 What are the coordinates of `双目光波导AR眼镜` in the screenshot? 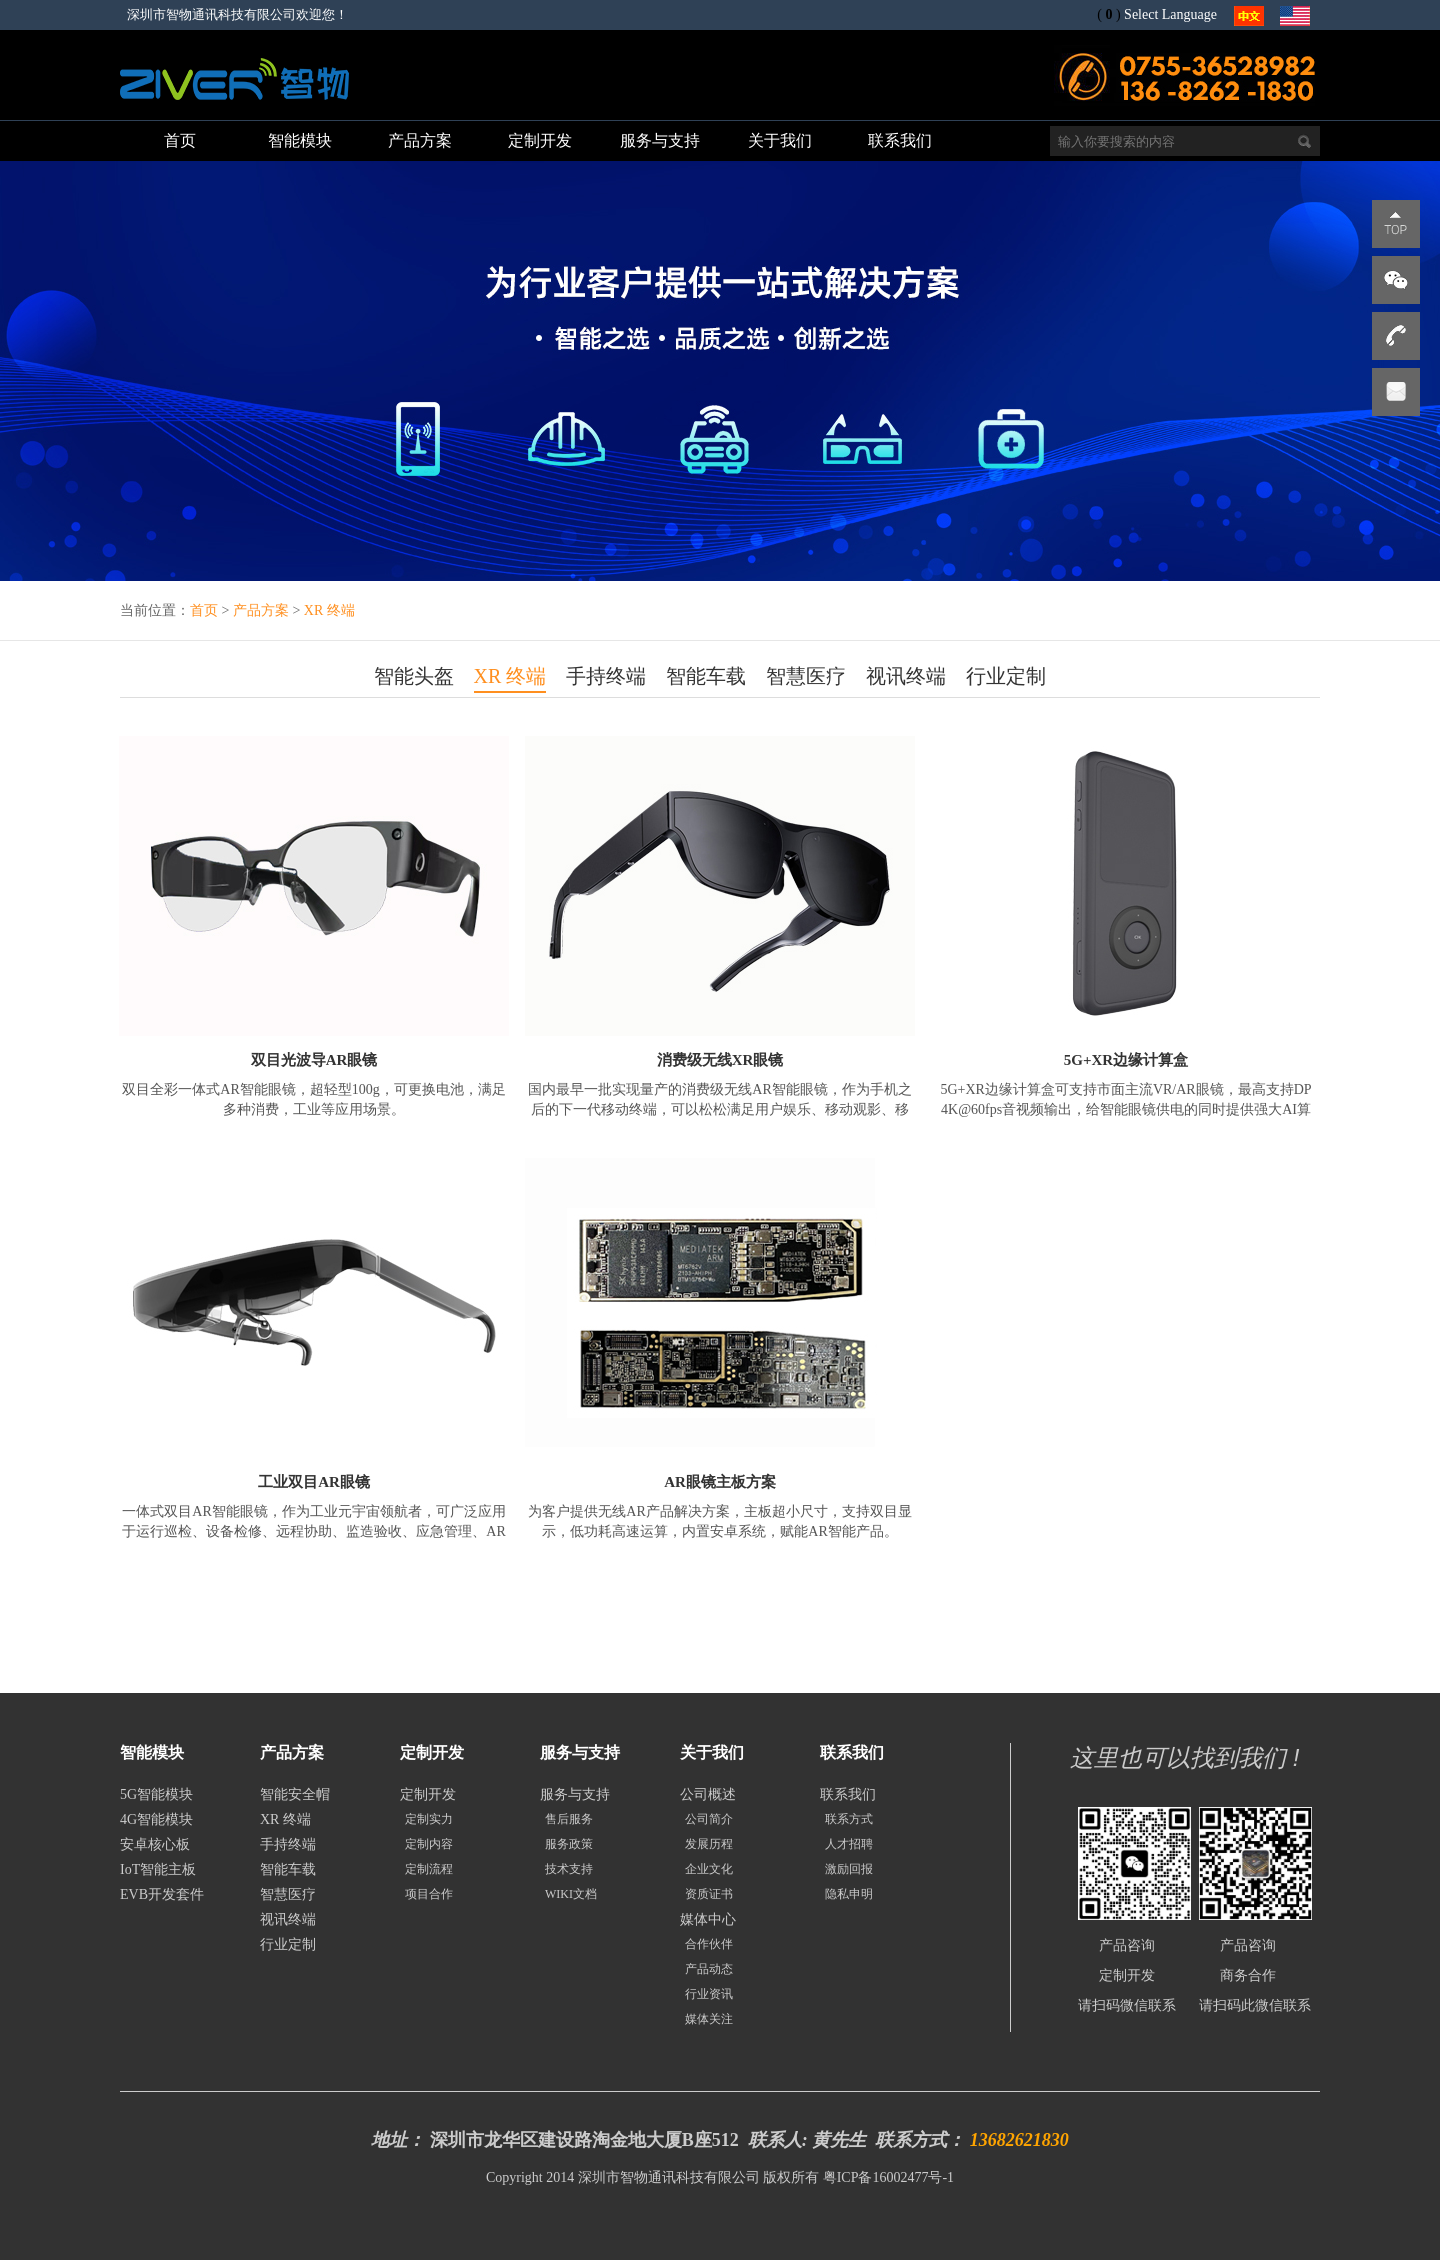 It's located at (314, 1060).